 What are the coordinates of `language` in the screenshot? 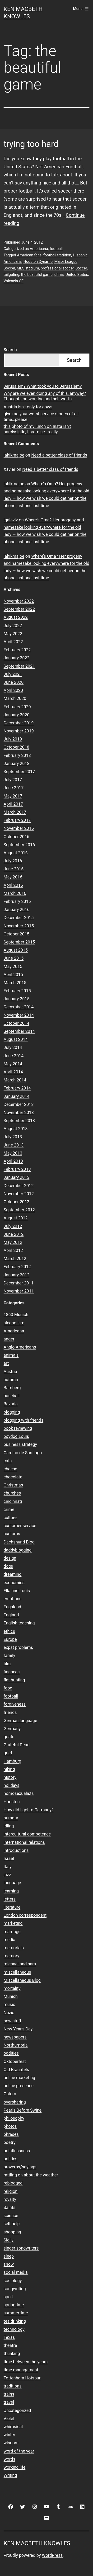 It's located at (12, 1882).